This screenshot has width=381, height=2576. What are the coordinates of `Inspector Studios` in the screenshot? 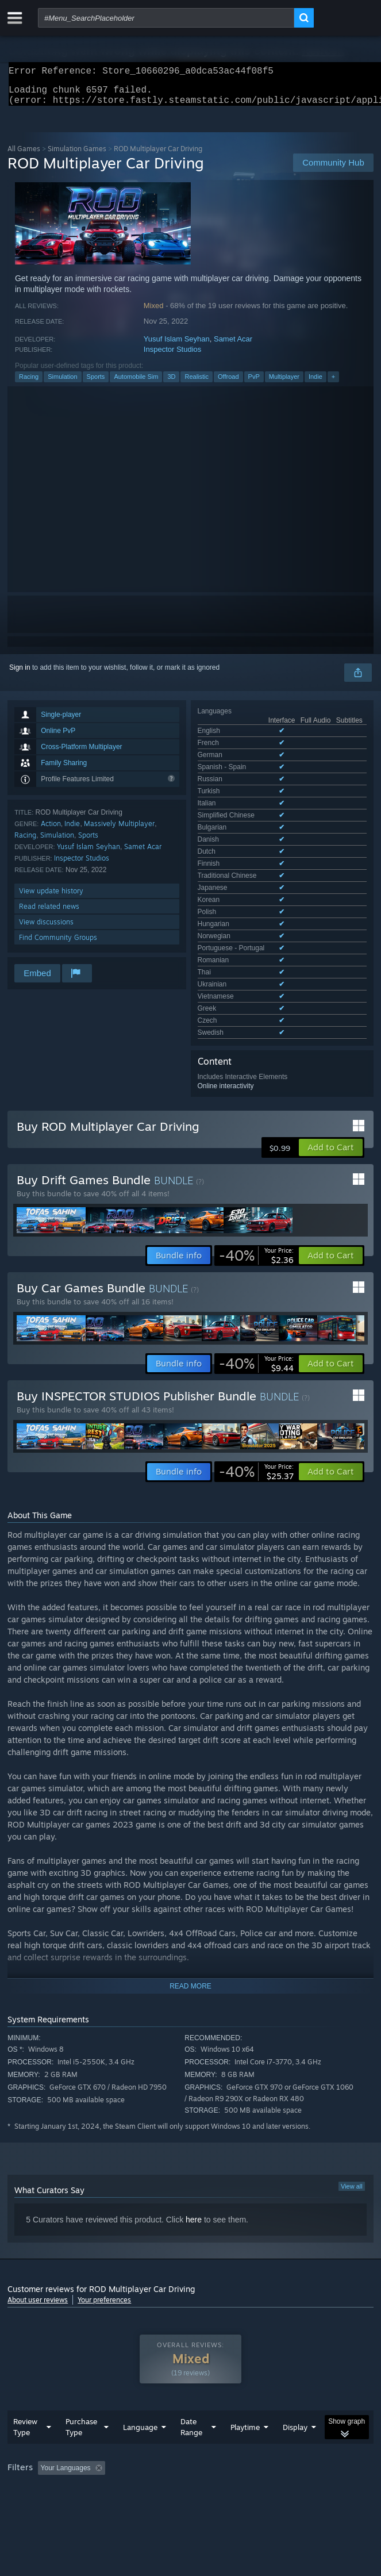 It's located at (172, 356).